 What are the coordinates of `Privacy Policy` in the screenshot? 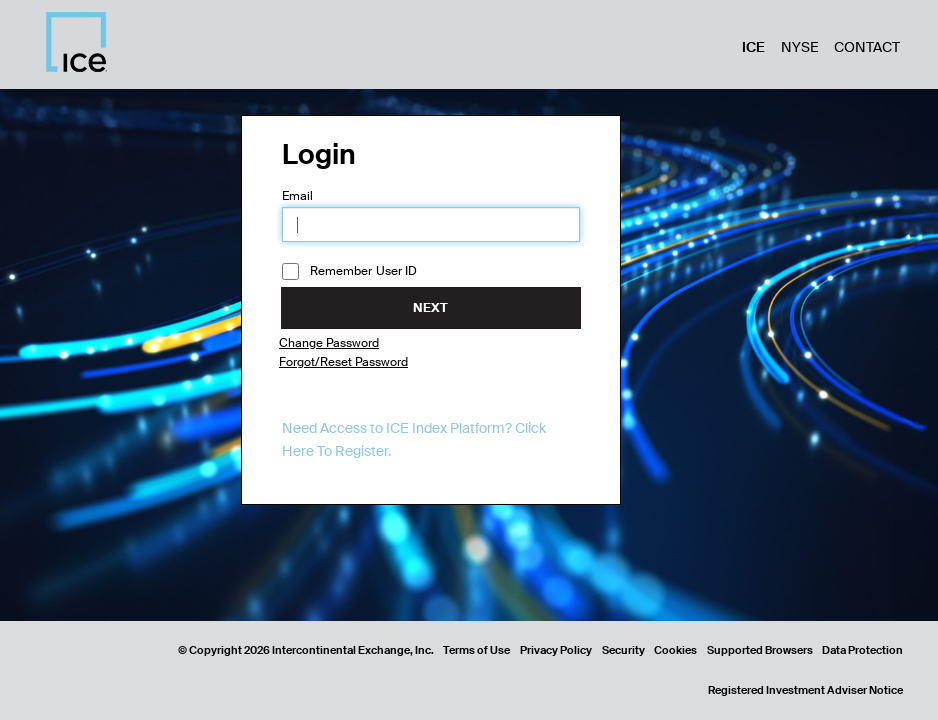 It's located at (556, 650).